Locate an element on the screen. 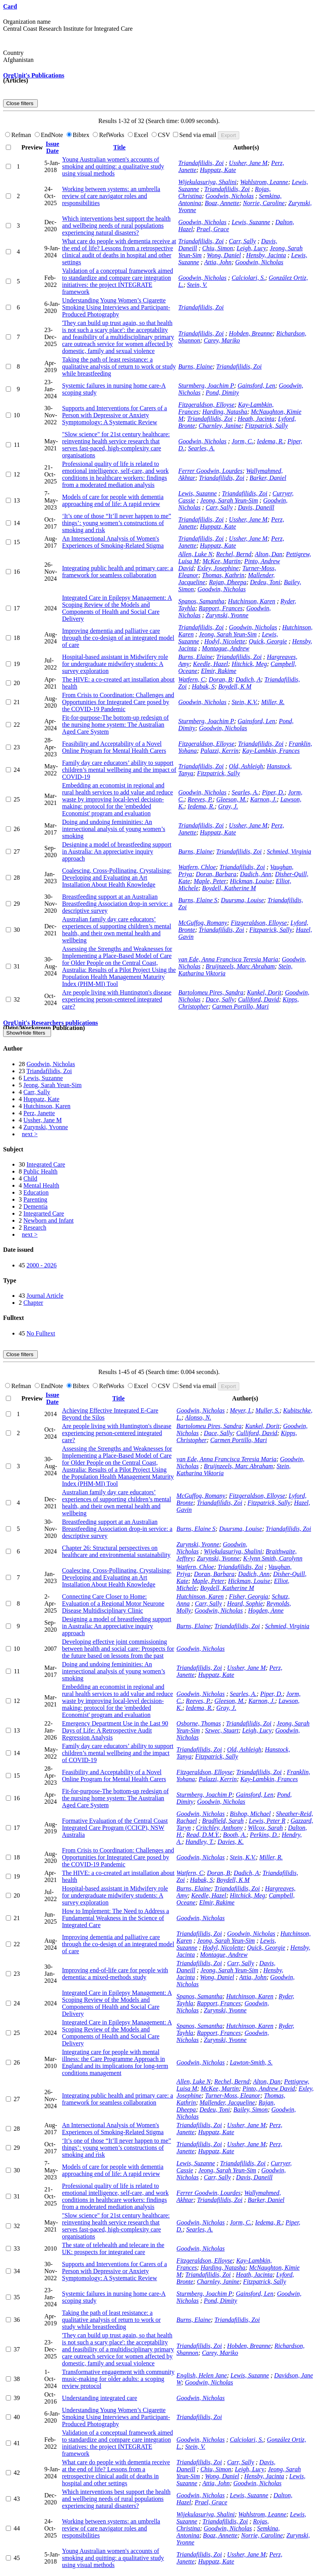  Quick, Georgie is located at coordinates (268, 641).